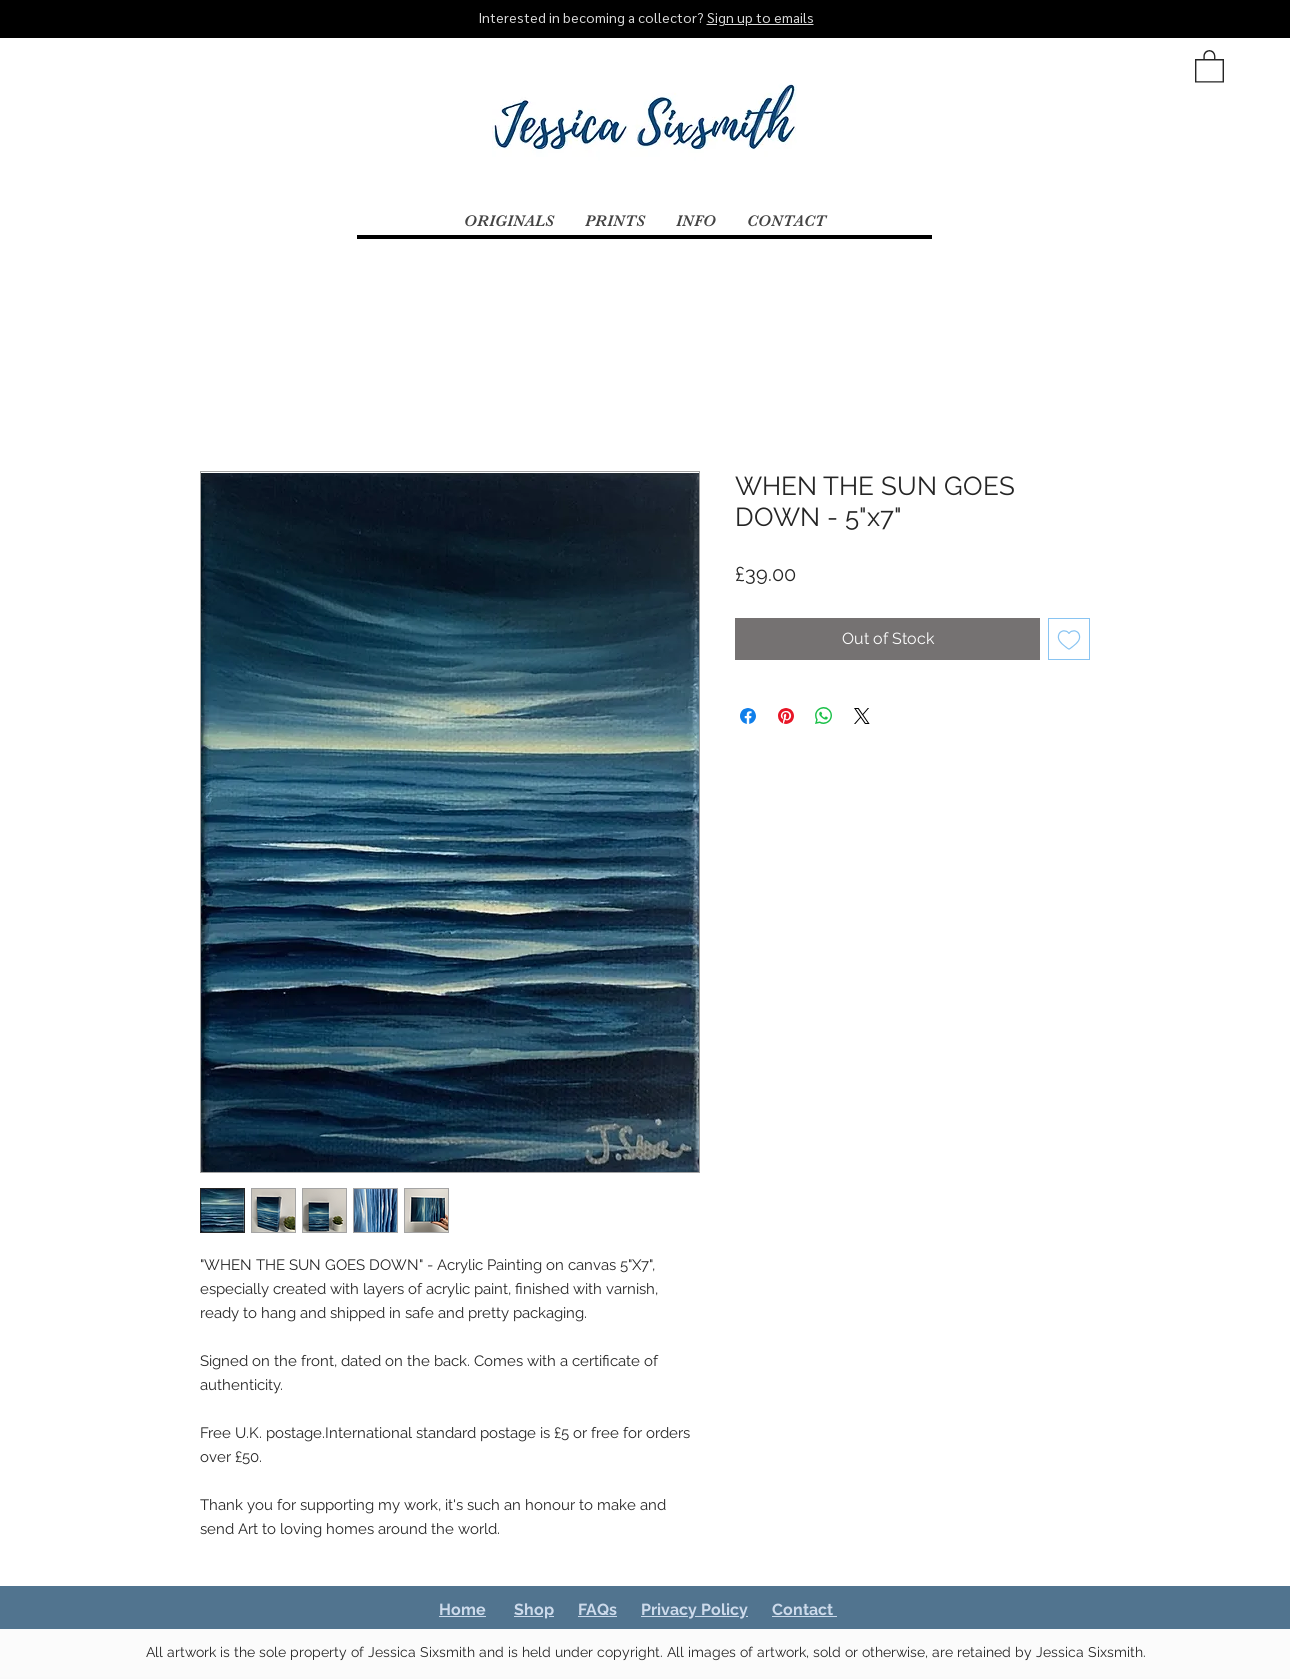 The image size is (1290, 1679). I want to click on [Add to Wishlist], so click(1069, 639).